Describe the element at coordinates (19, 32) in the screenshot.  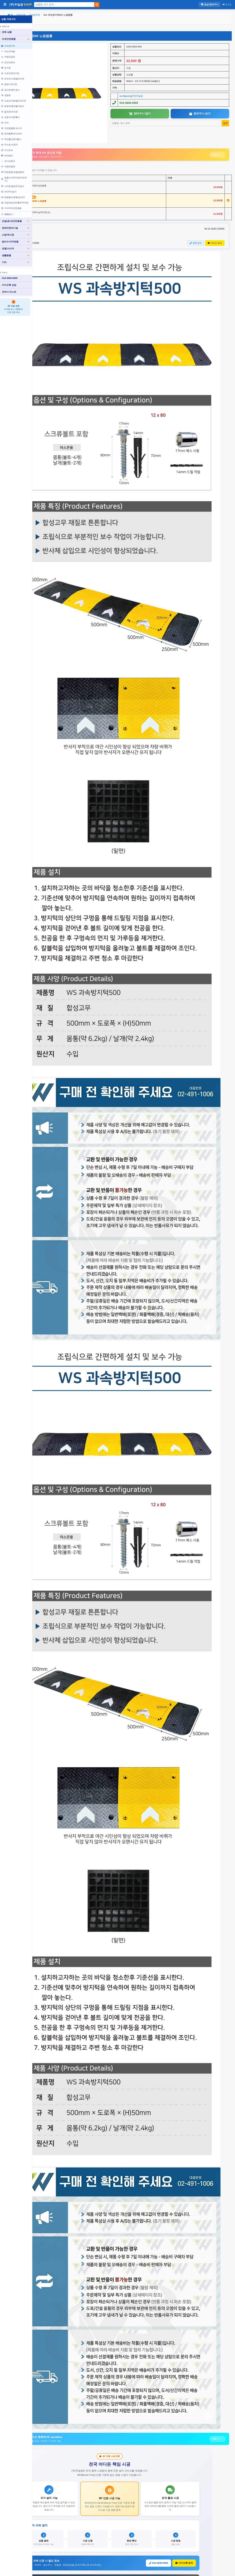
I see `도로안전용품` at that location.